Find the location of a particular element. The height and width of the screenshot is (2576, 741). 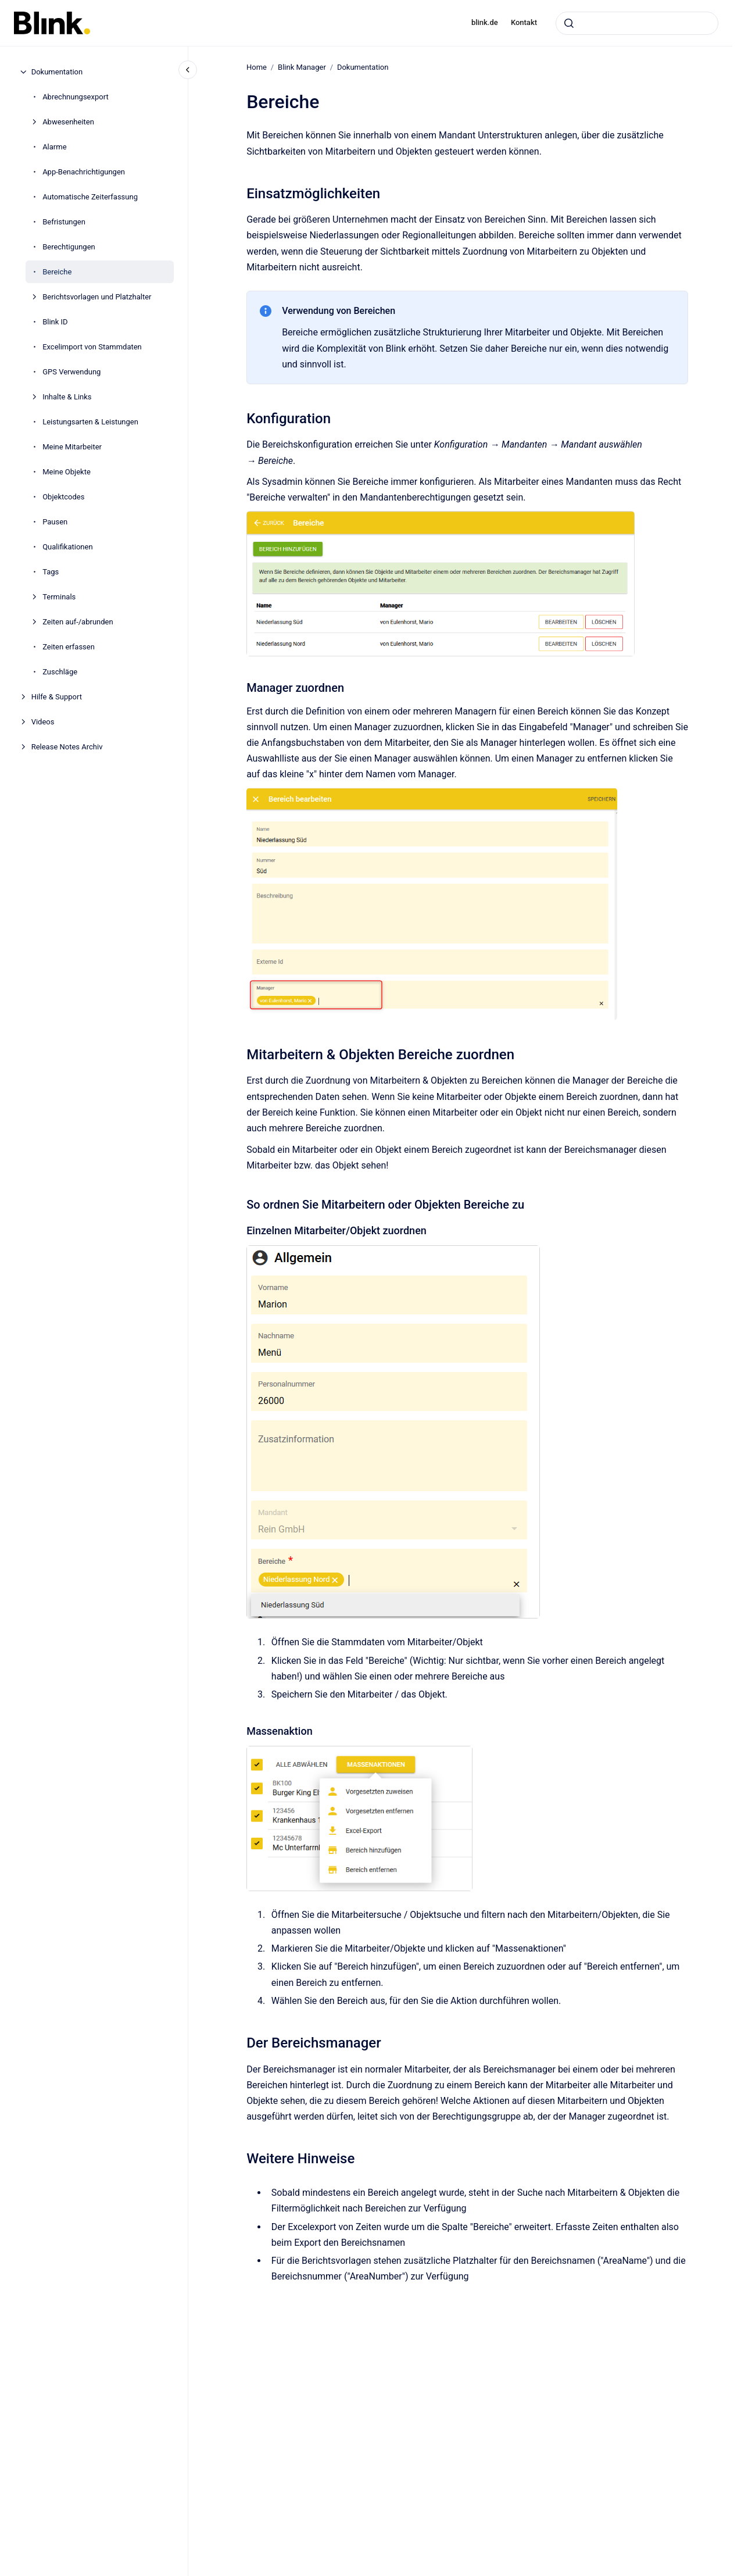

Release Notes Archiv is located at coordinates (67, 746).